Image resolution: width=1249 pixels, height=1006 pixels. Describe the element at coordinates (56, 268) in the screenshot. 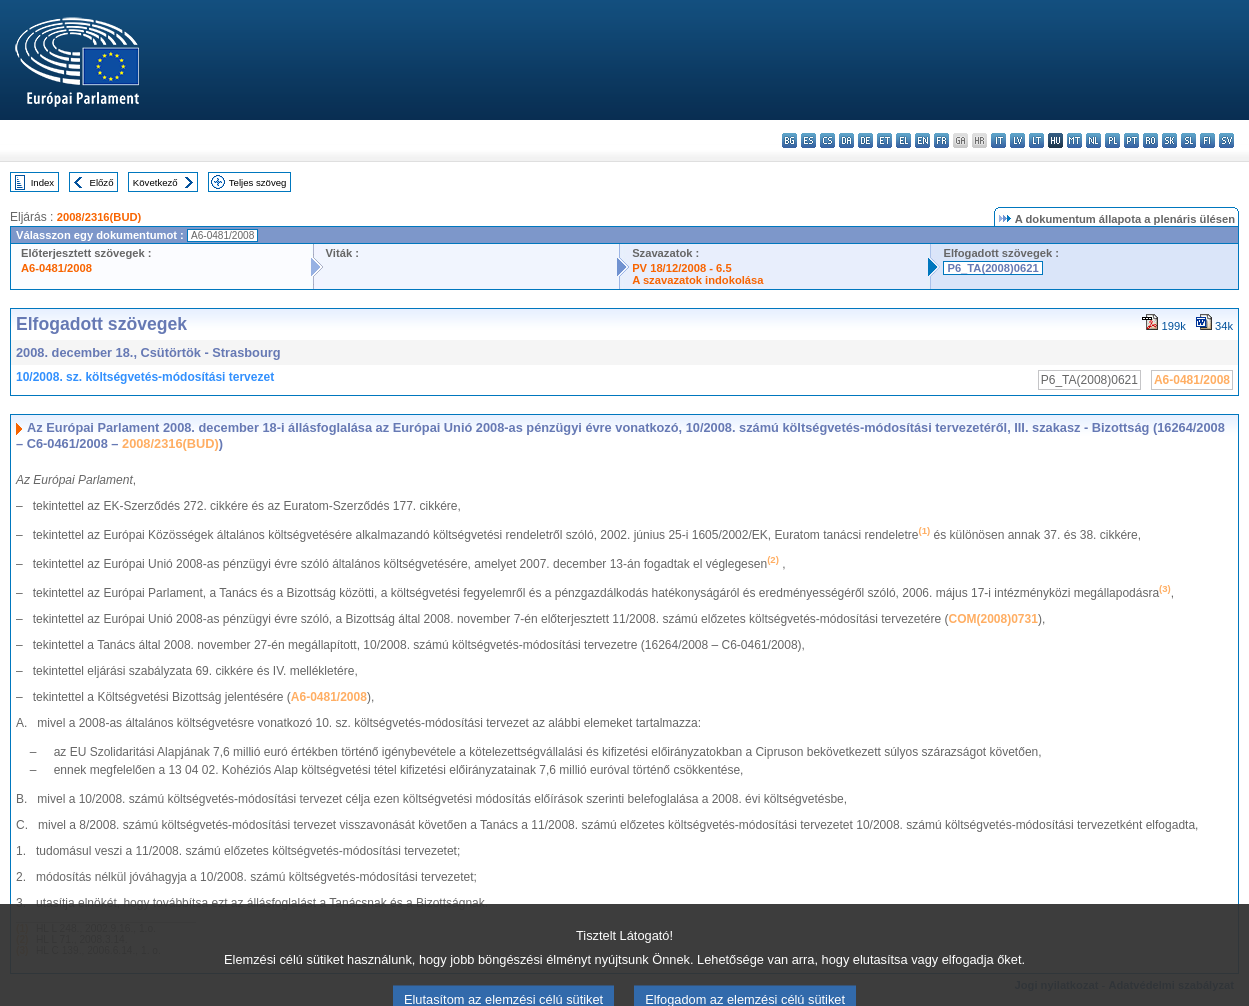

I see `A6-0481/2008` at that location.